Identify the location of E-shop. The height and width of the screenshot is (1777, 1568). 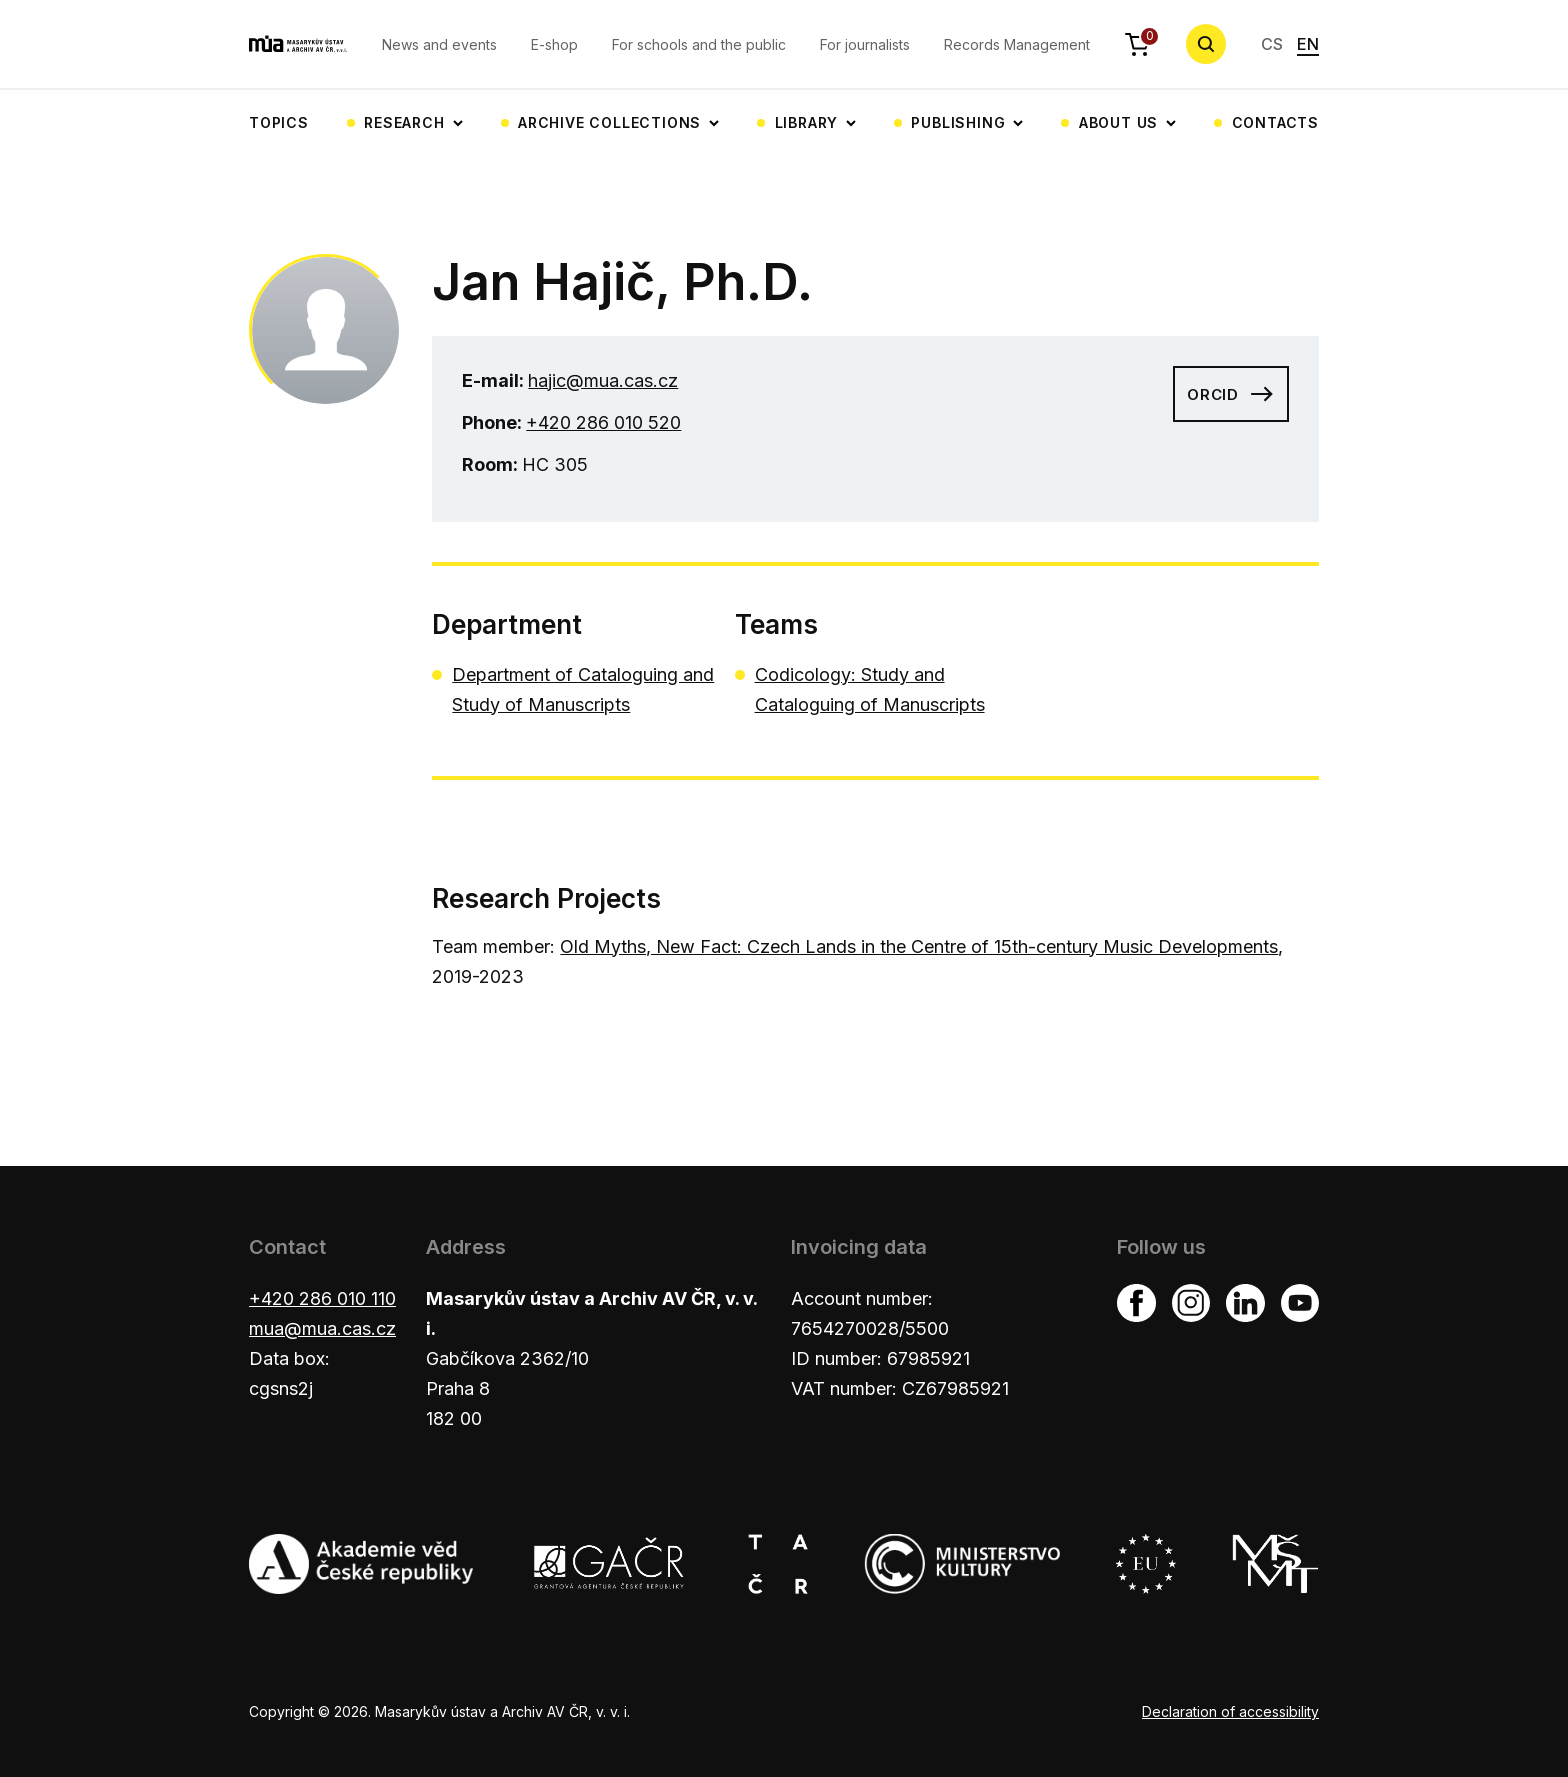
(554, 44).